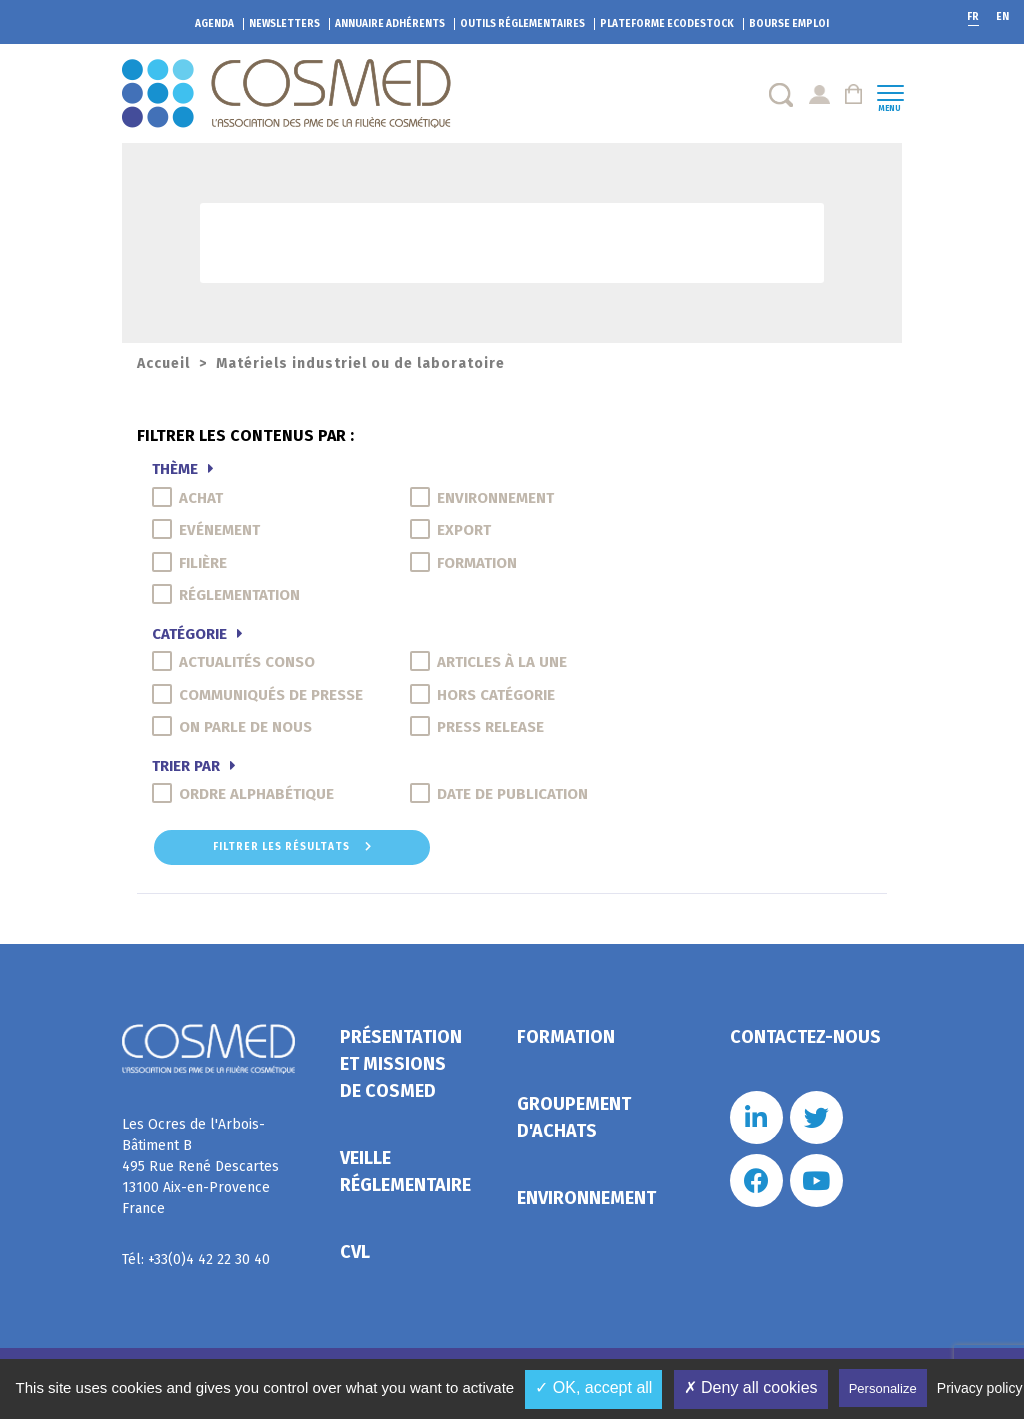 The width and height of the screenshot is (1024, 1419). What do you see at coordinates (163, 363) in the screenshot?
I see `Accueil` at bounding box center [163, 363].